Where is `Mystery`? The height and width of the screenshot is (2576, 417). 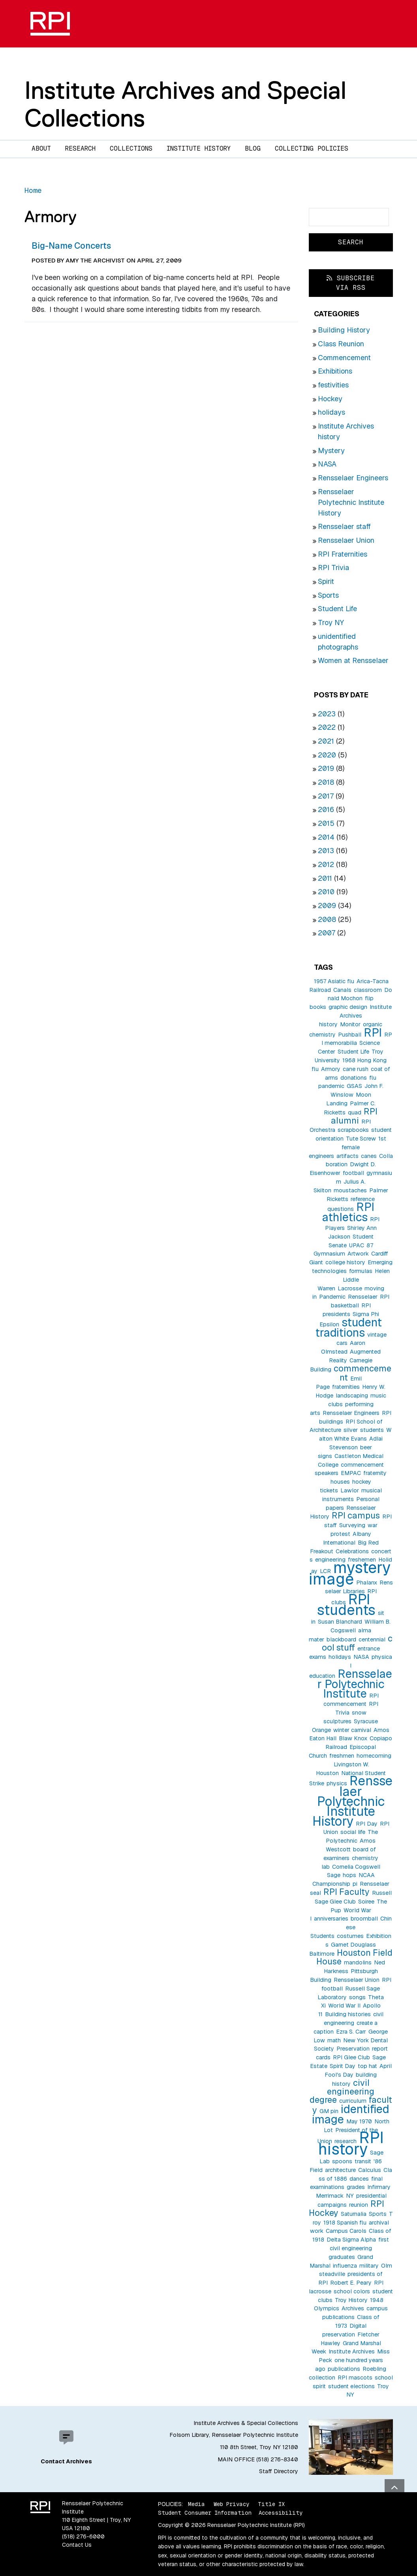 Mystery is located at coordinates (331, 450).